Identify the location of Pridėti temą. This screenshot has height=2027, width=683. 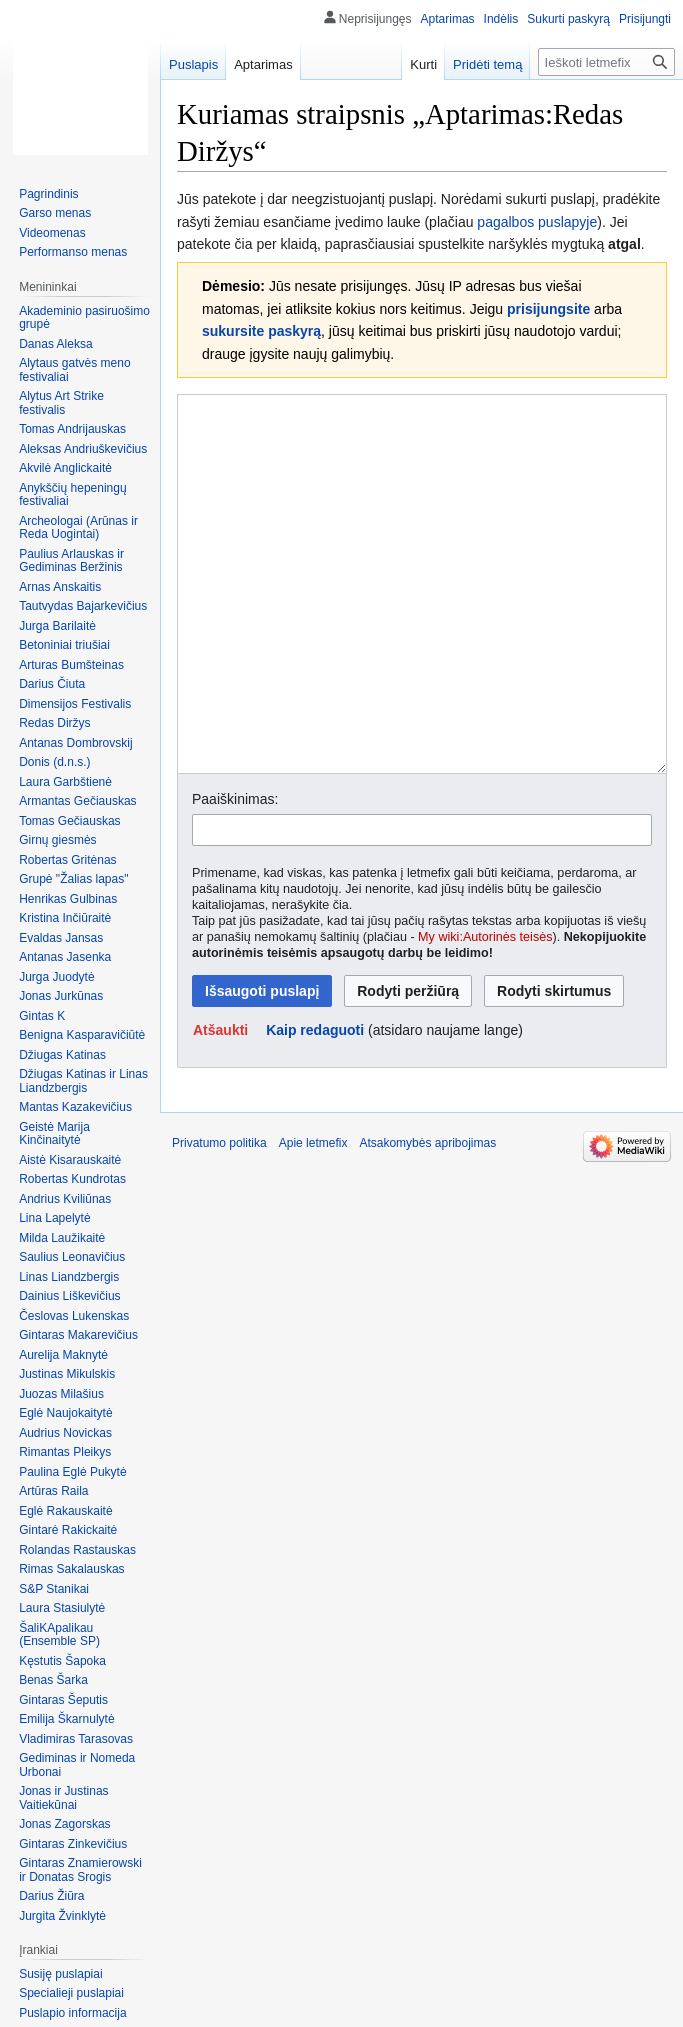
(487, 64).